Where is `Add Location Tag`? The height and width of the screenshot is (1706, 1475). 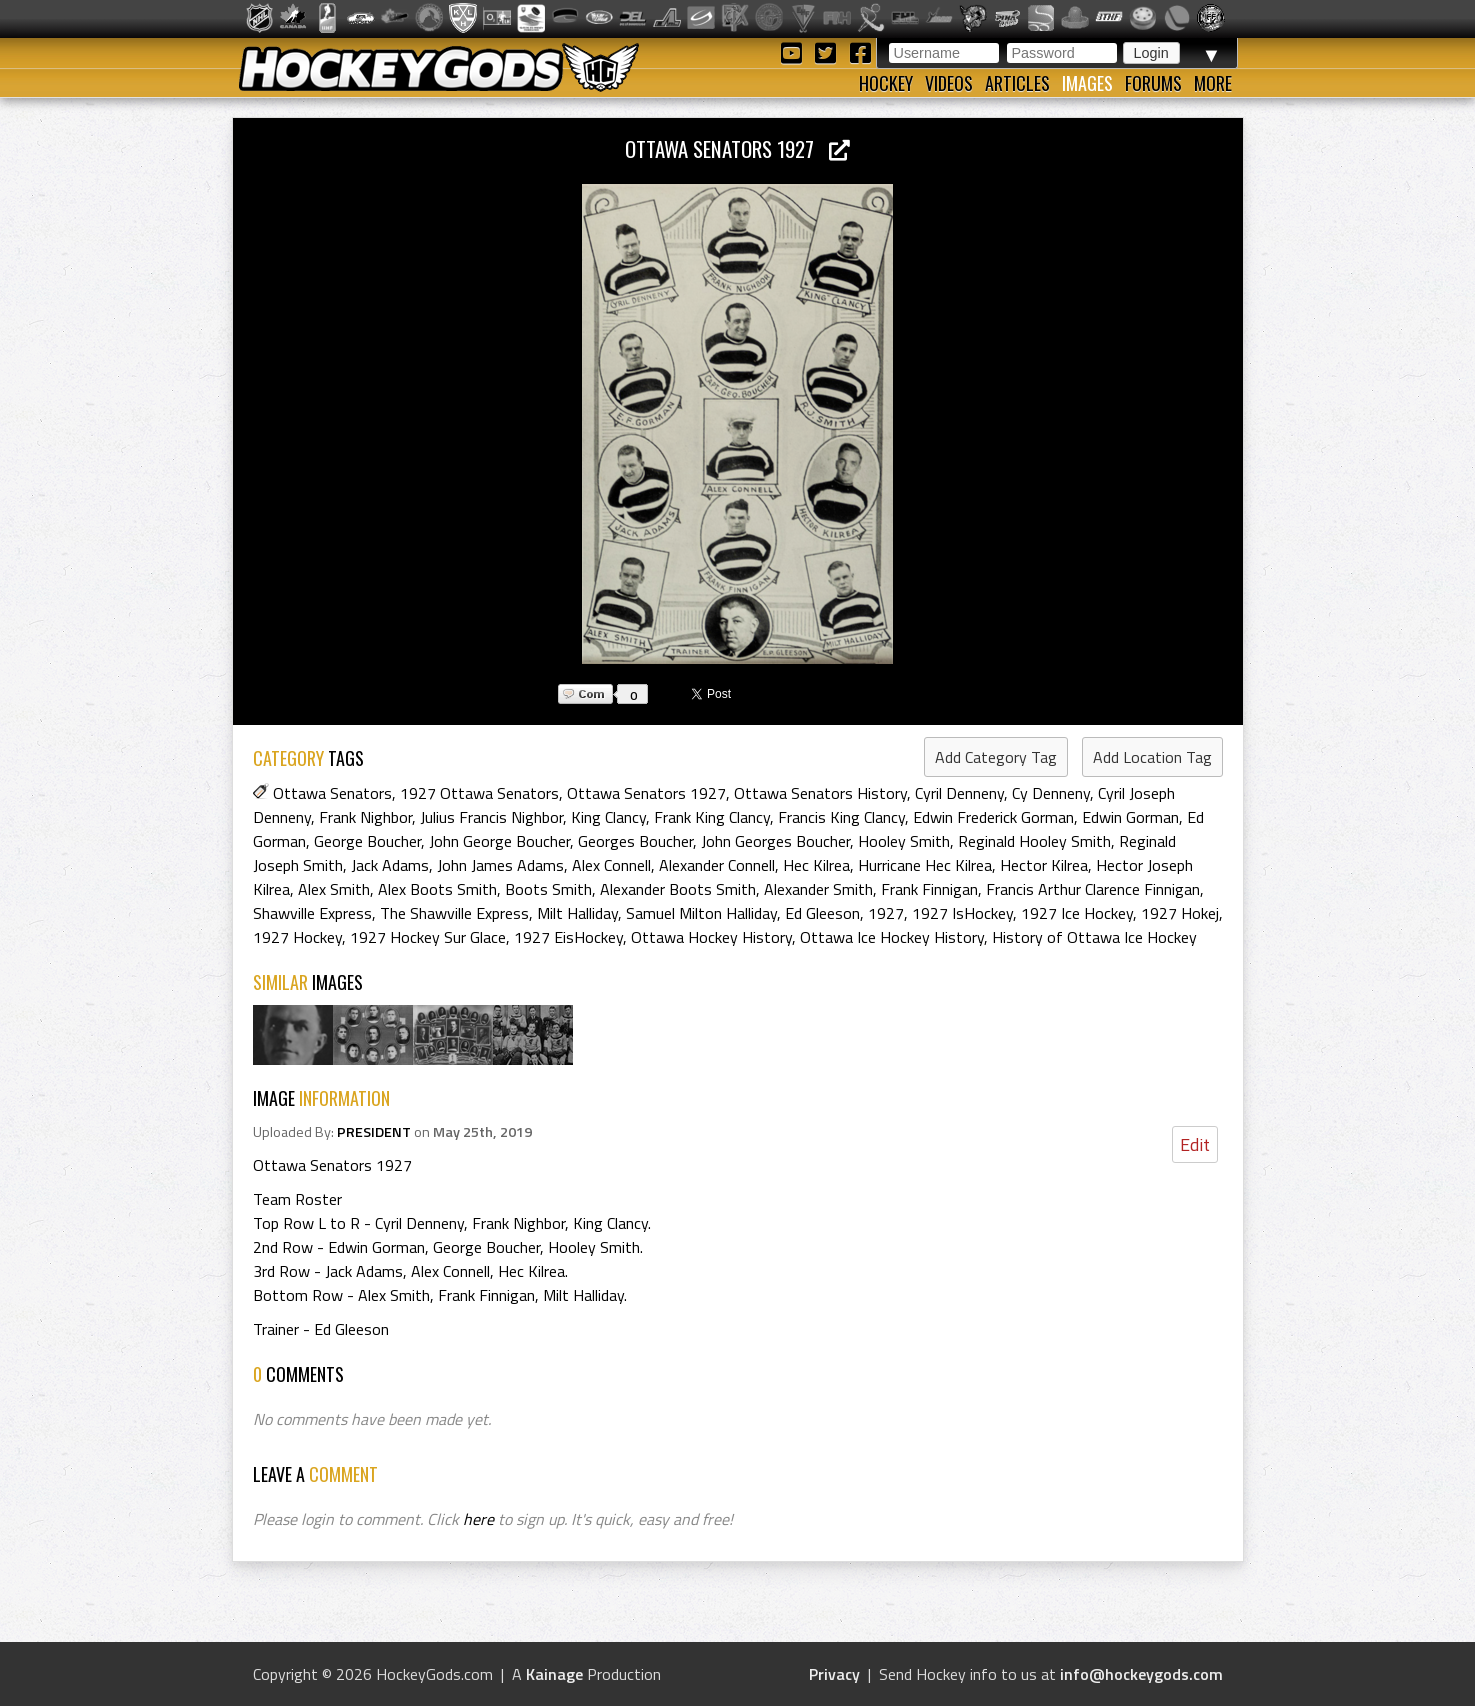 Add Location Tag is located at coordinates (1152, 757).